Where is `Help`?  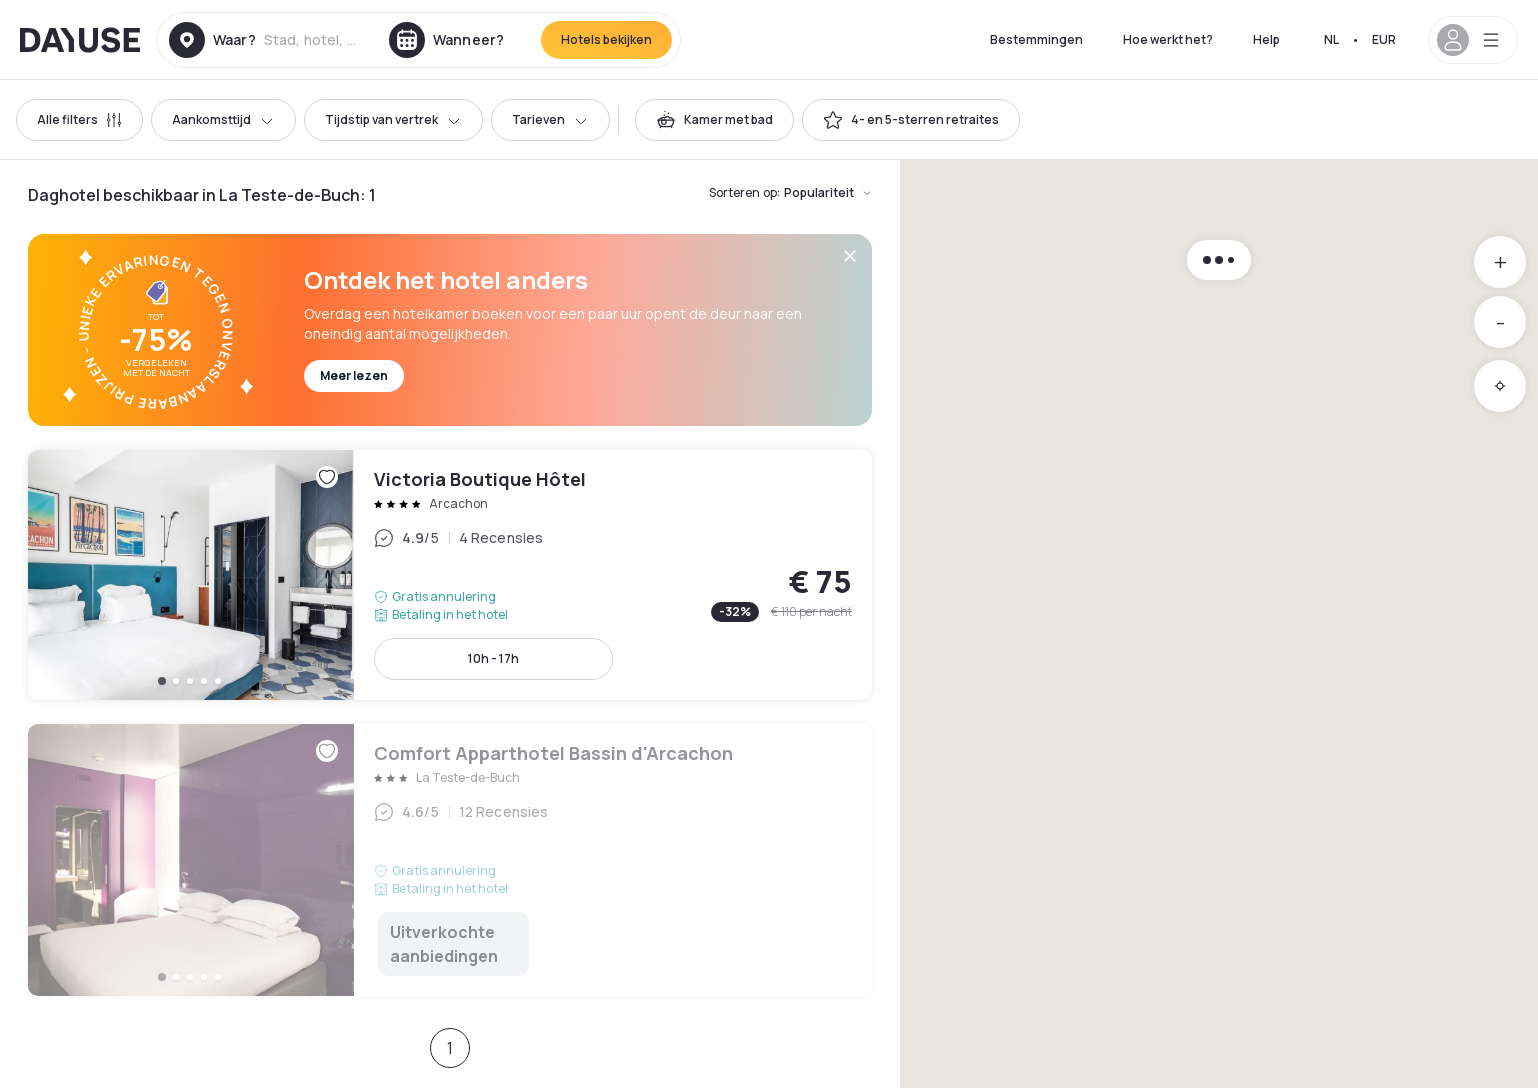 Help is located at coordinates (1266, 39).